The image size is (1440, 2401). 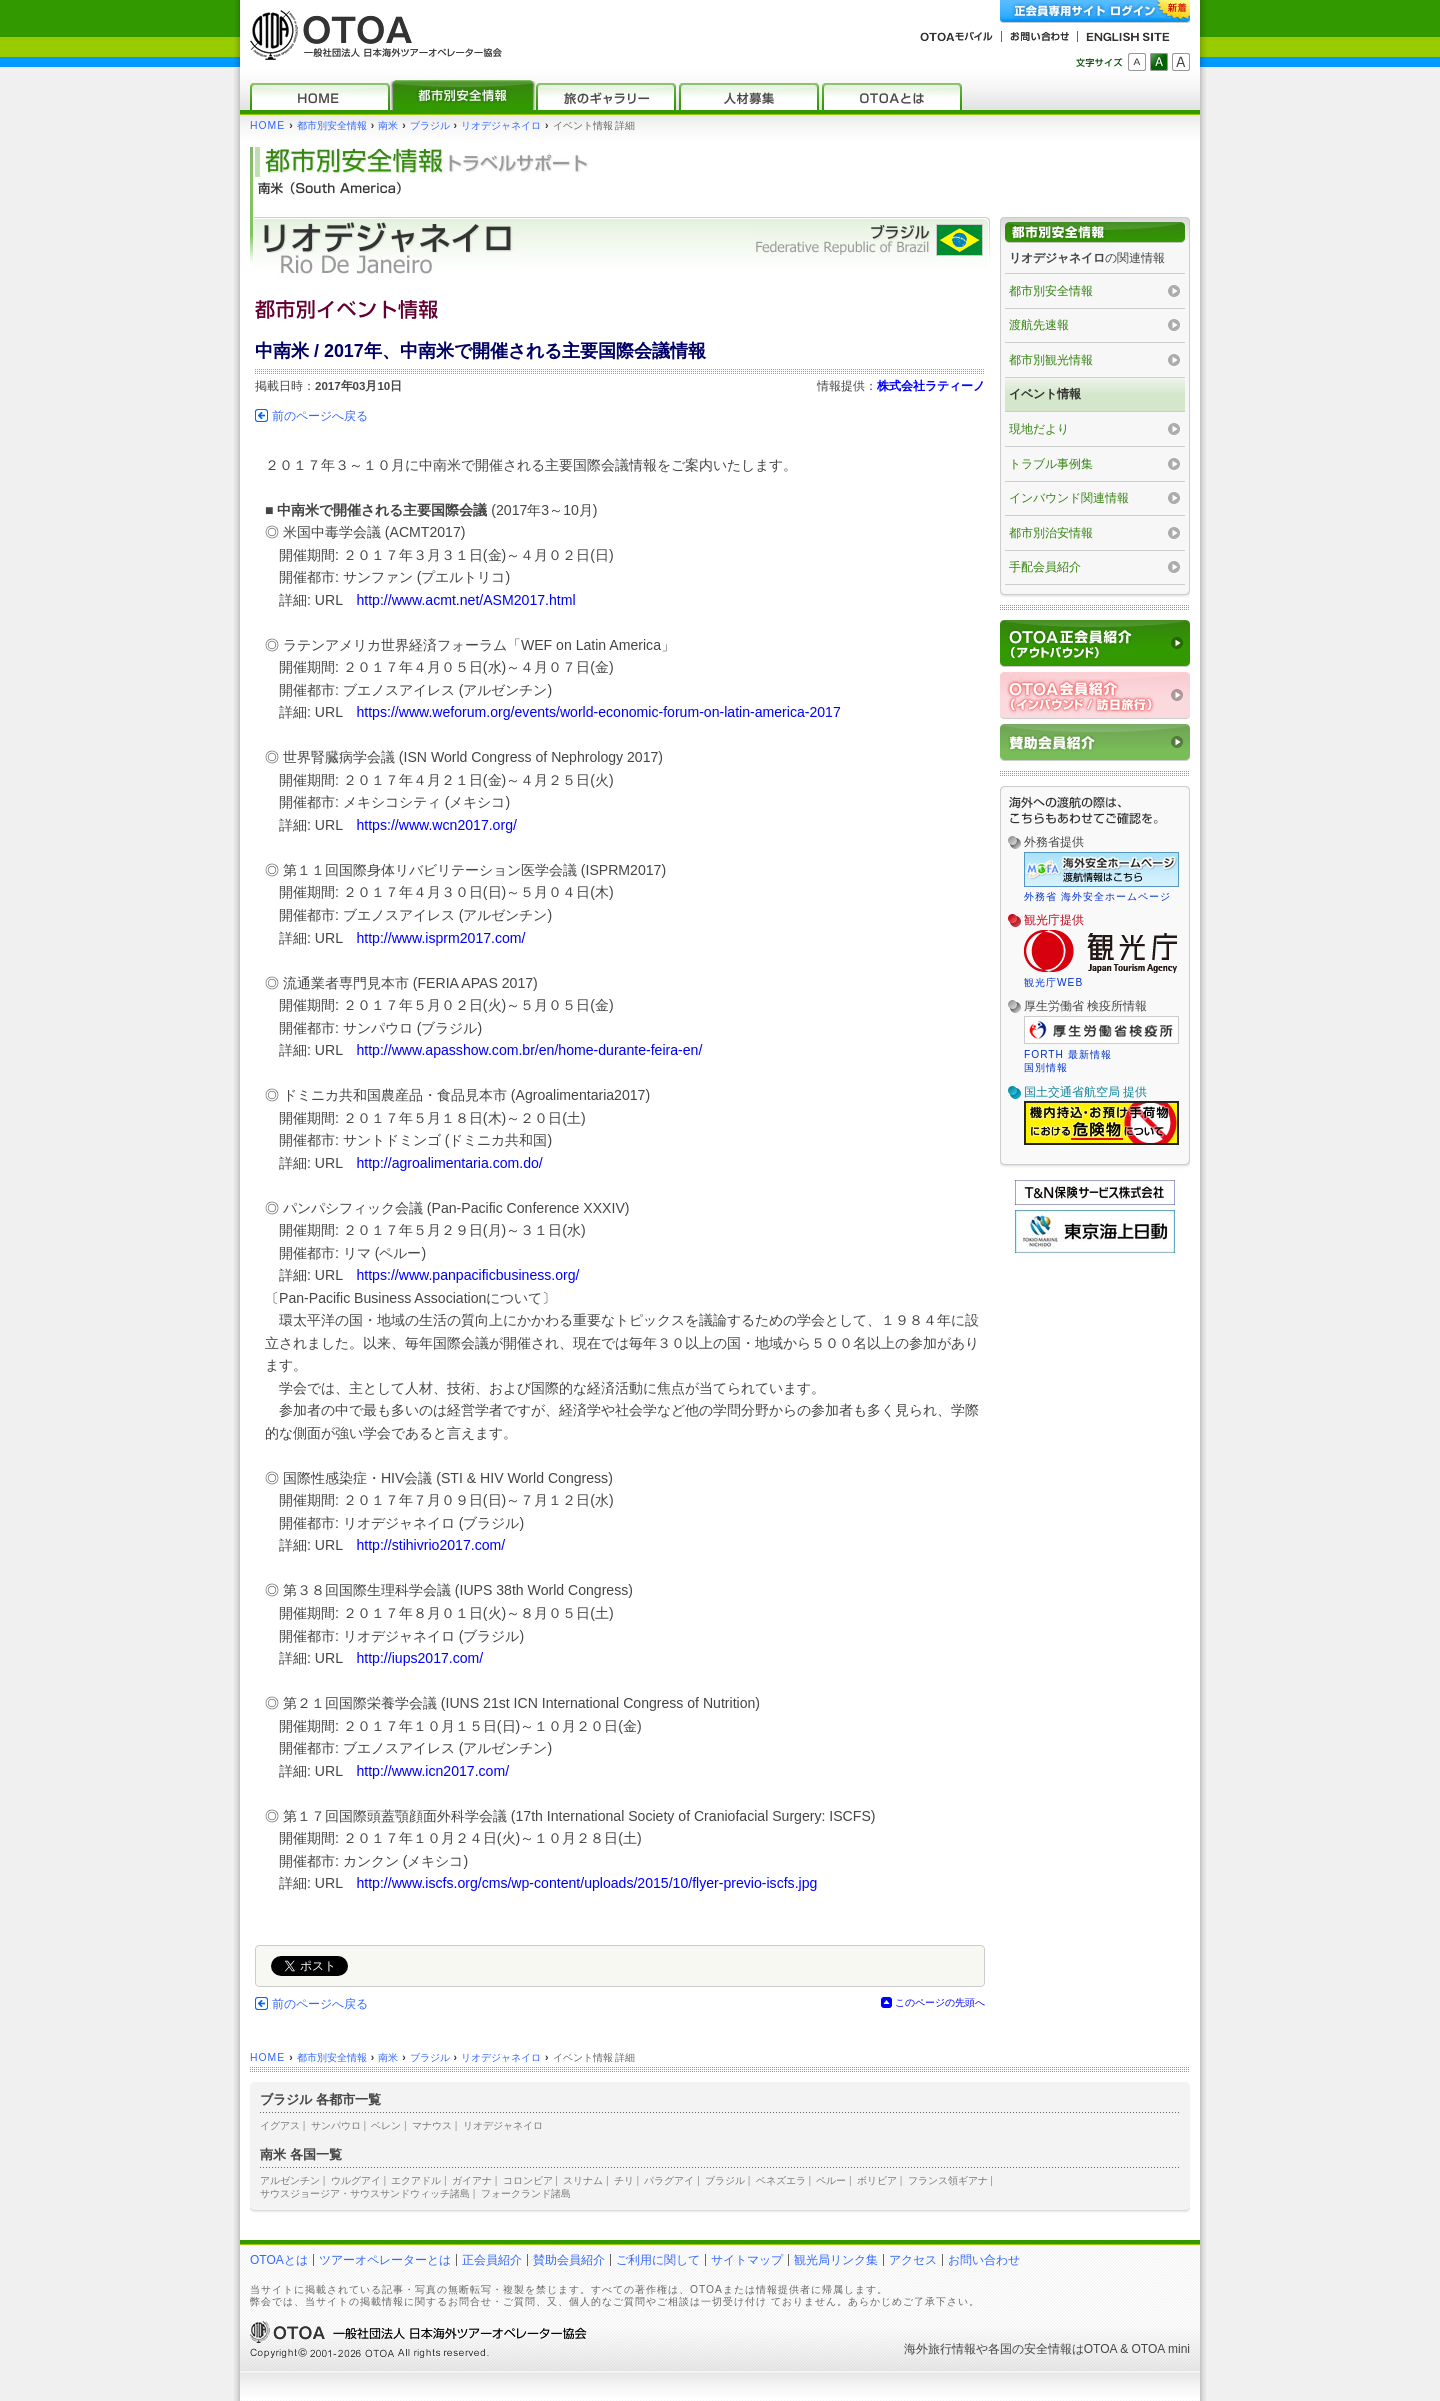 I want to click on http://www.acmt.net/ASM2017.html, so click(x=465, y=600).